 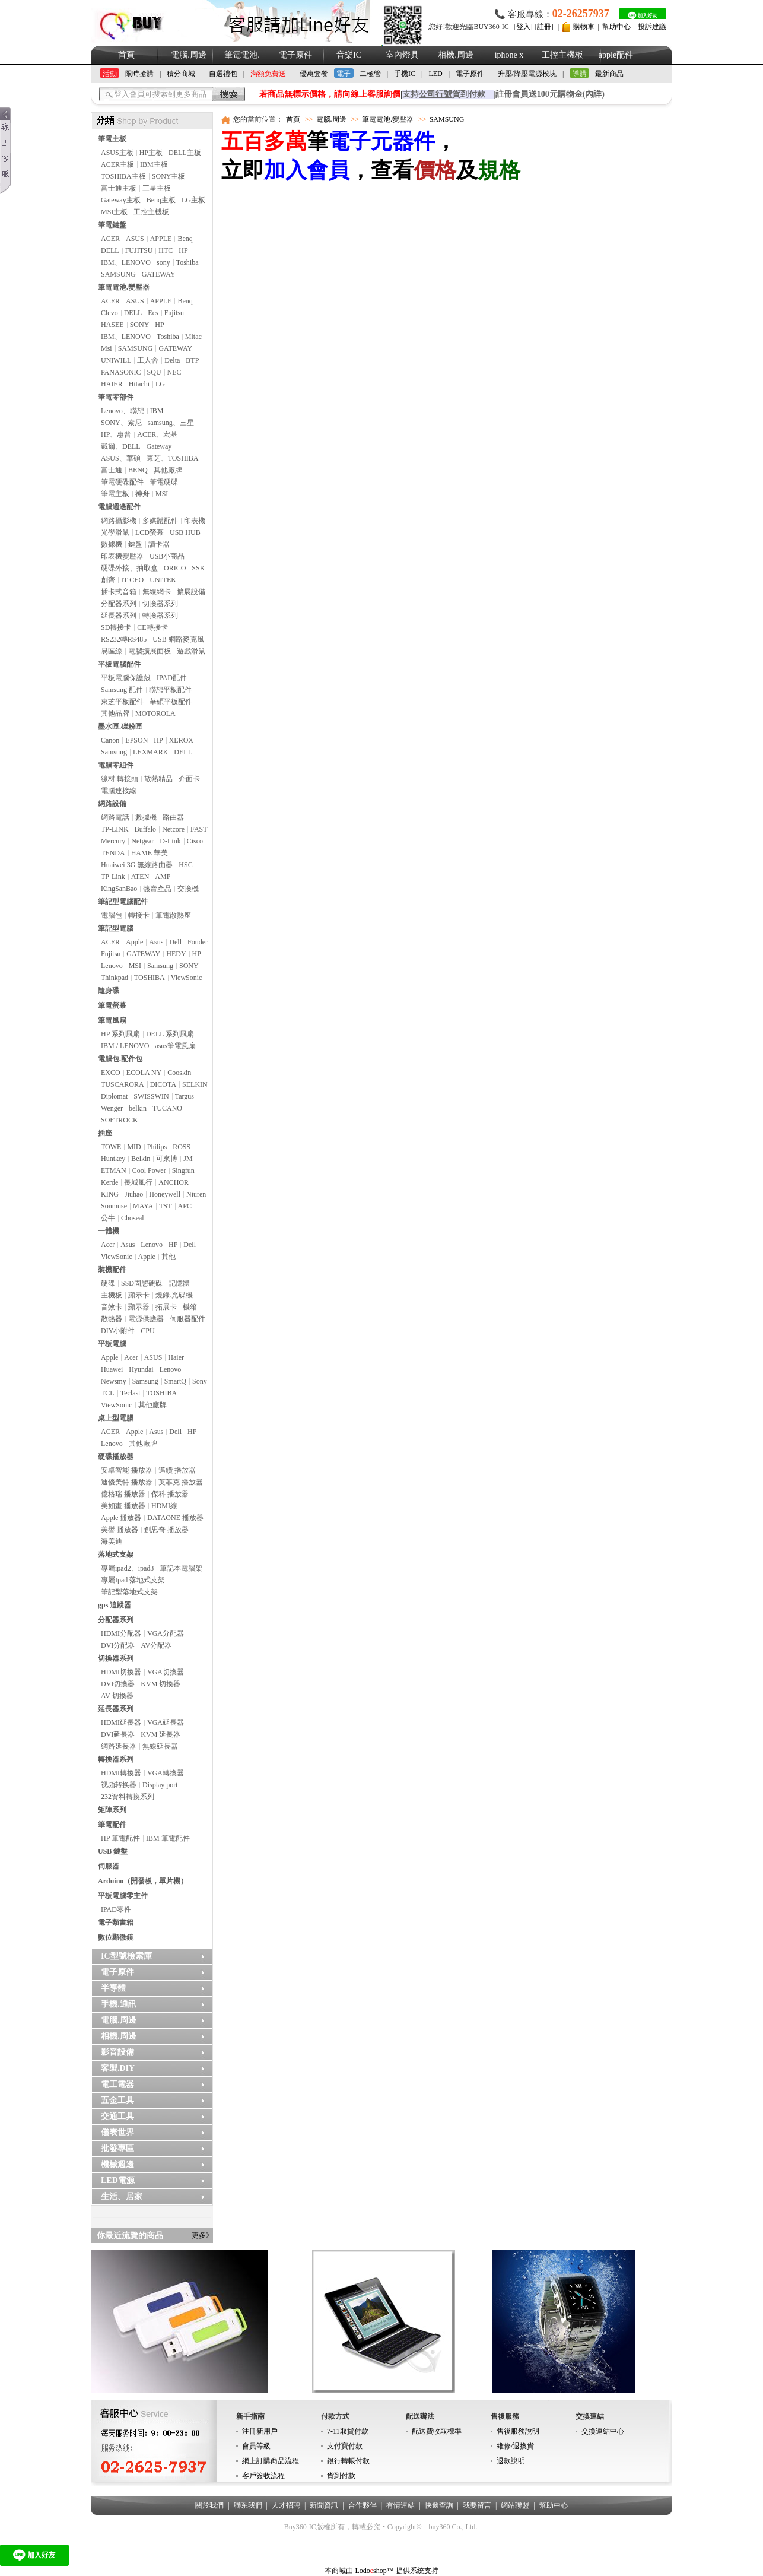 I want to click on D-Link, so click(x=170, y=841).